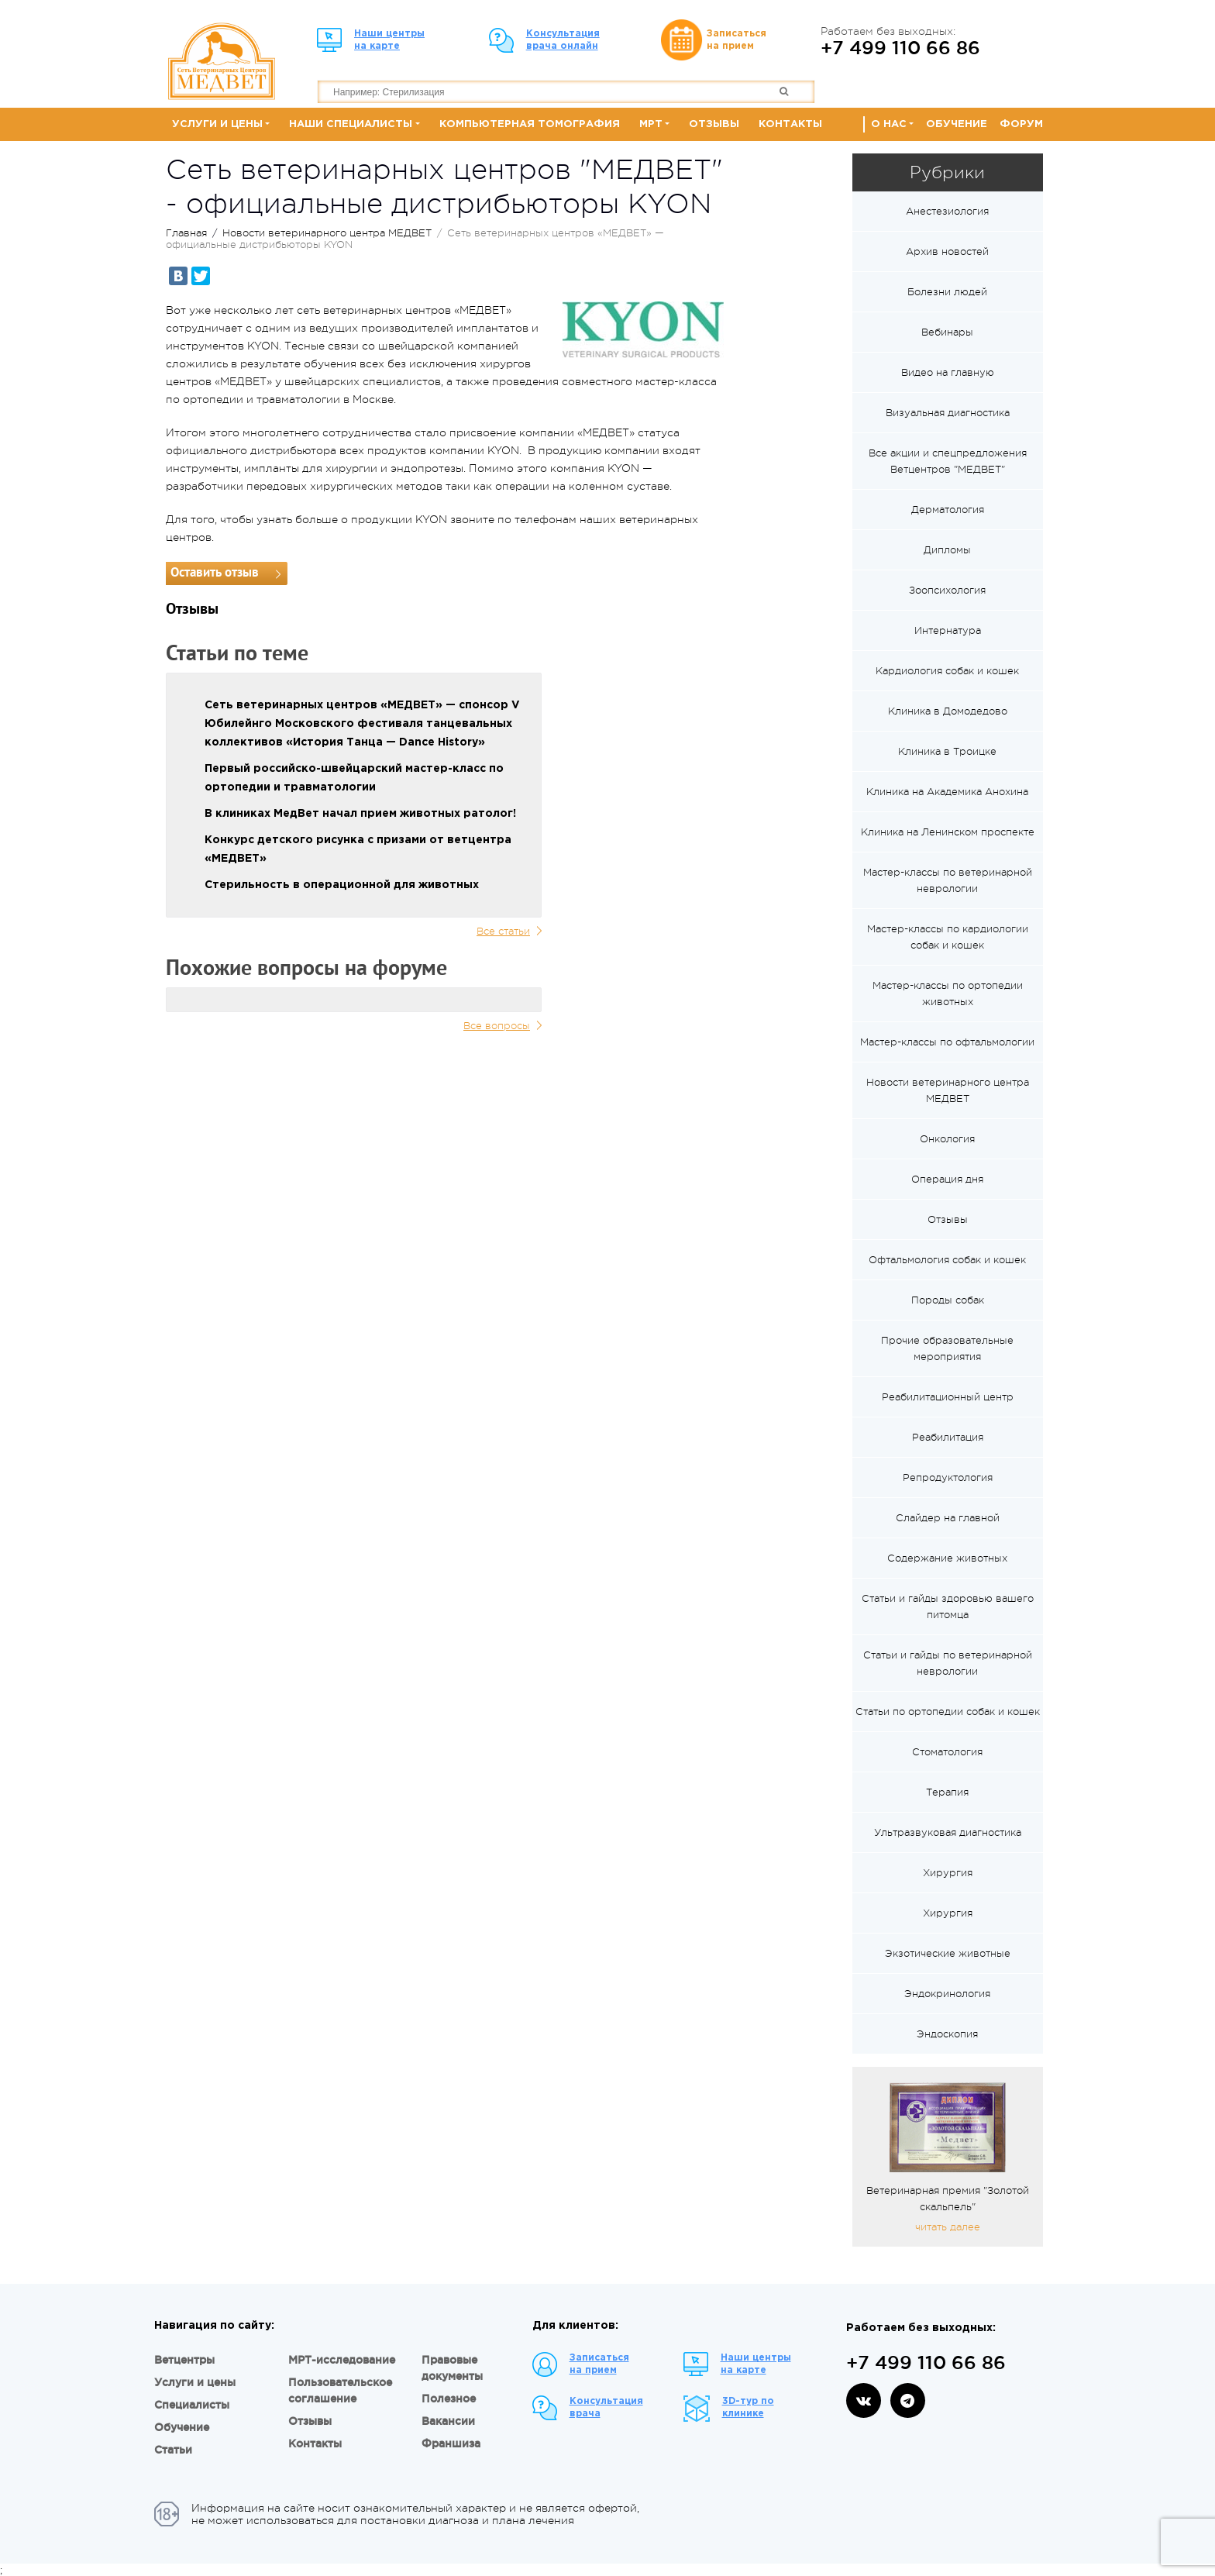 This screenshot has height=2576, width=1215. What do you see at coordinates (947, 372) in the screenshot?
I see `Видео на главную` at bounding box center [947, 372].